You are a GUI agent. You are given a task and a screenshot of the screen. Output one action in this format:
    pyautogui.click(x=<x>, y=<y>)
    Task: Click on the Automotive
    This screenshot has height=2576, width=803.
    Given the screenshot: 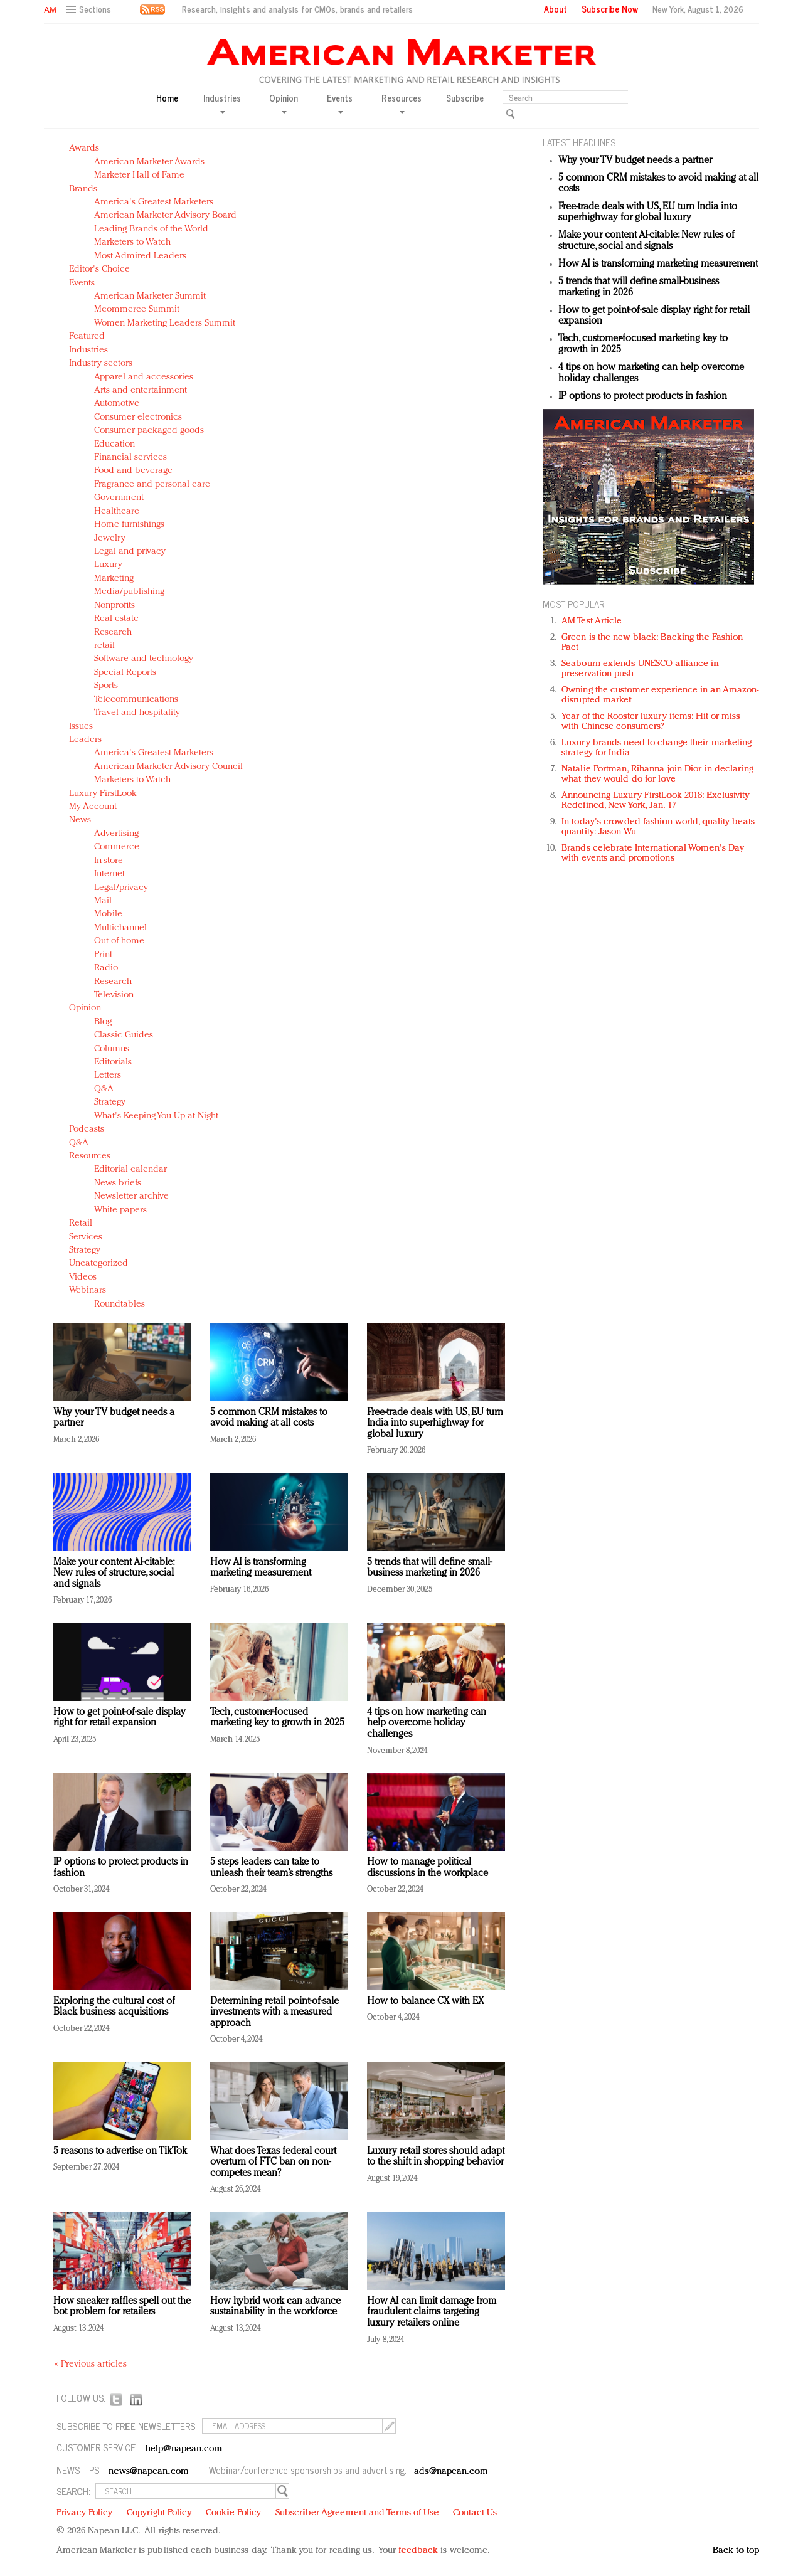 What is the action you would take?
    pyautogui.click(x=116, y=403)
    